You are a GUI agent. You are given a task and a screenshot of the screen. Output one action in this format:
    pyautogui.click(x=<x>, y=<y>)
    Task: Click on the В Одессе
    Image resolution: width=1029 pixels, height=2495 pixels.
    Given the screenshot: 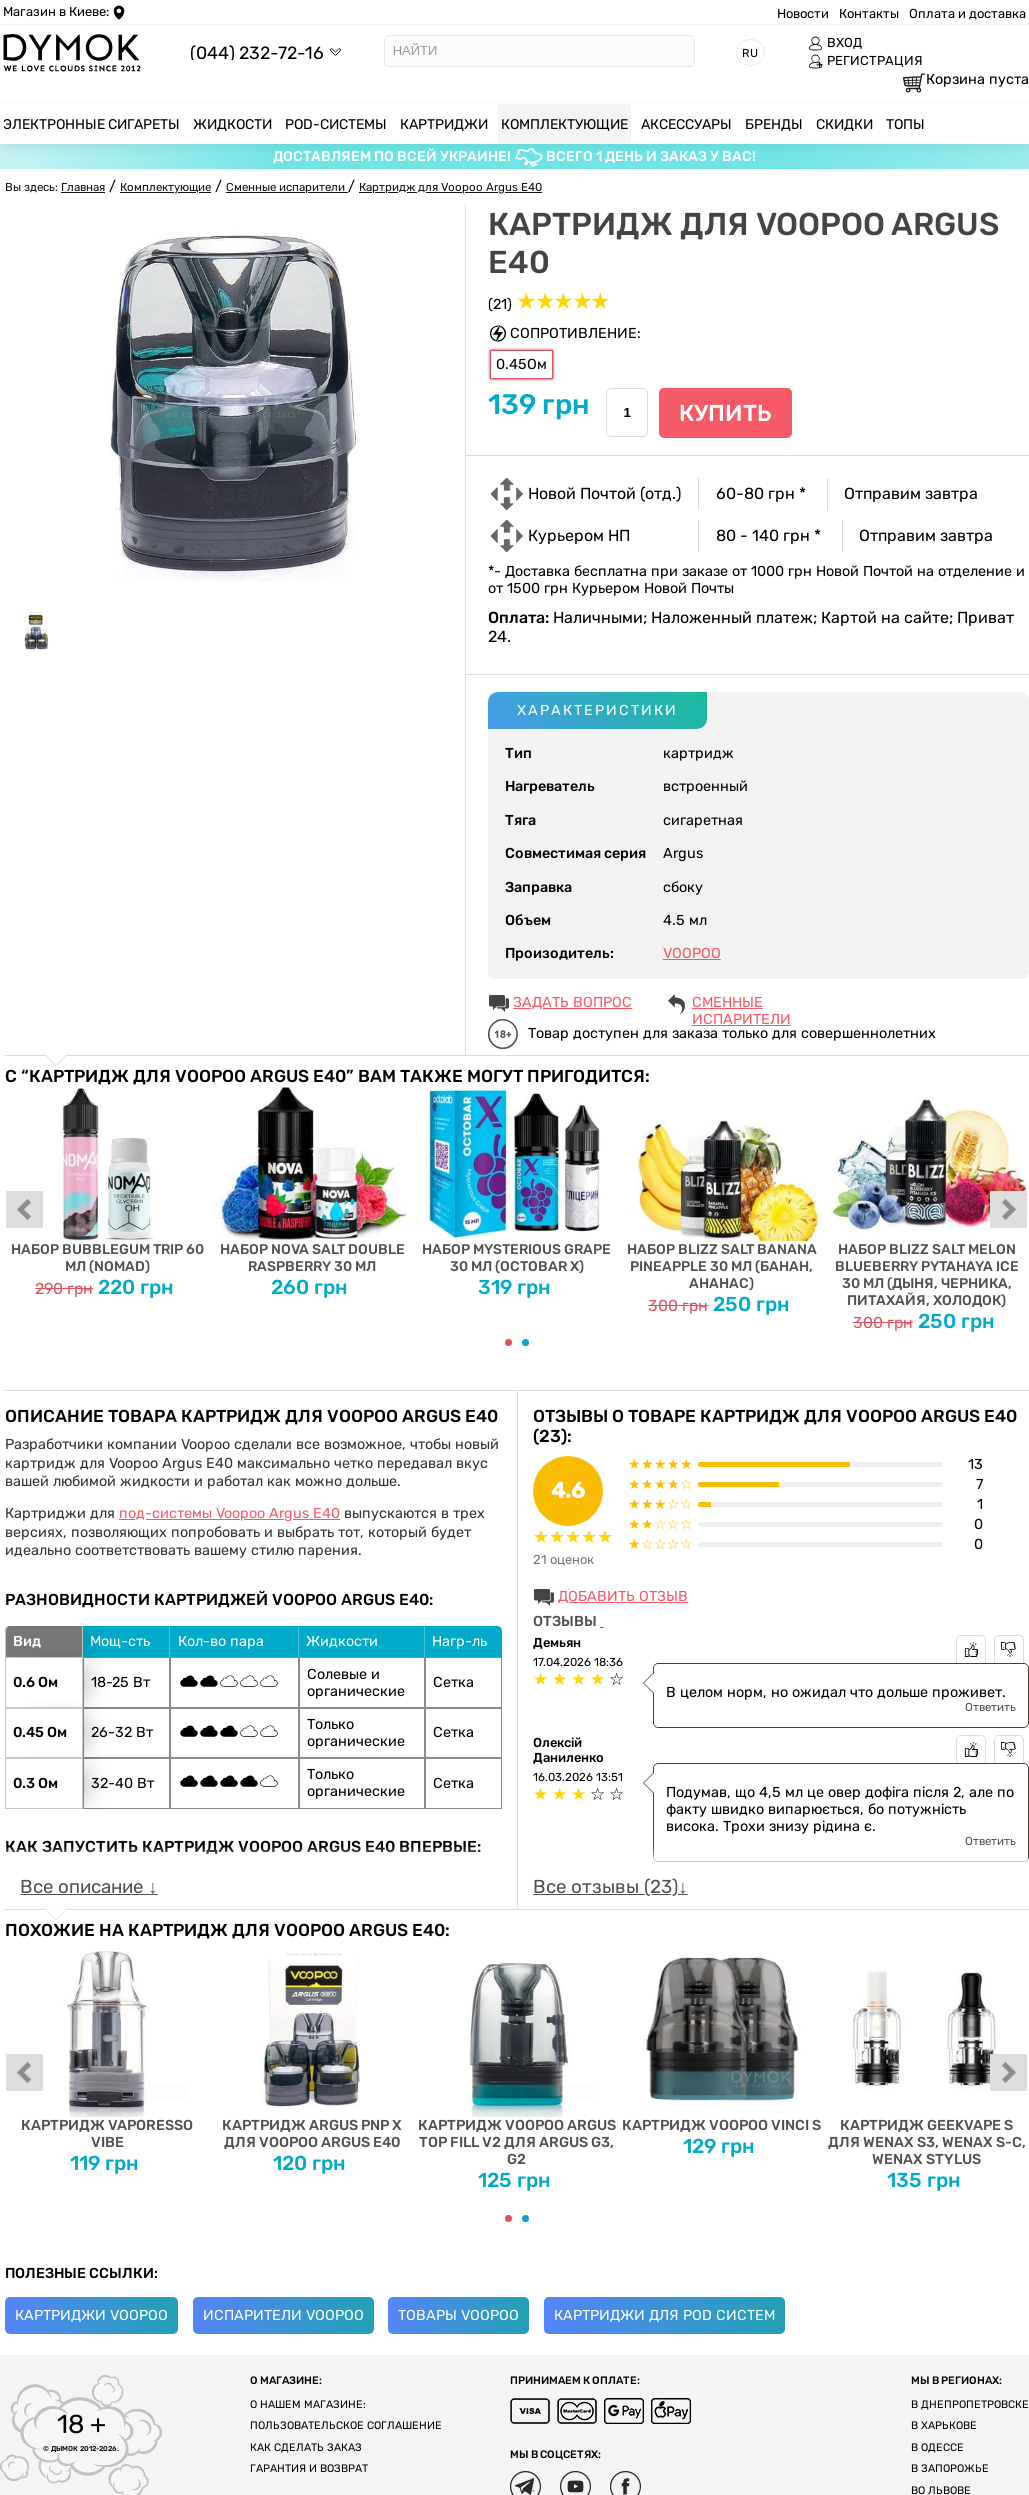 What is the action you would take?
    pyautogui.click(x=937, y=2447)
    